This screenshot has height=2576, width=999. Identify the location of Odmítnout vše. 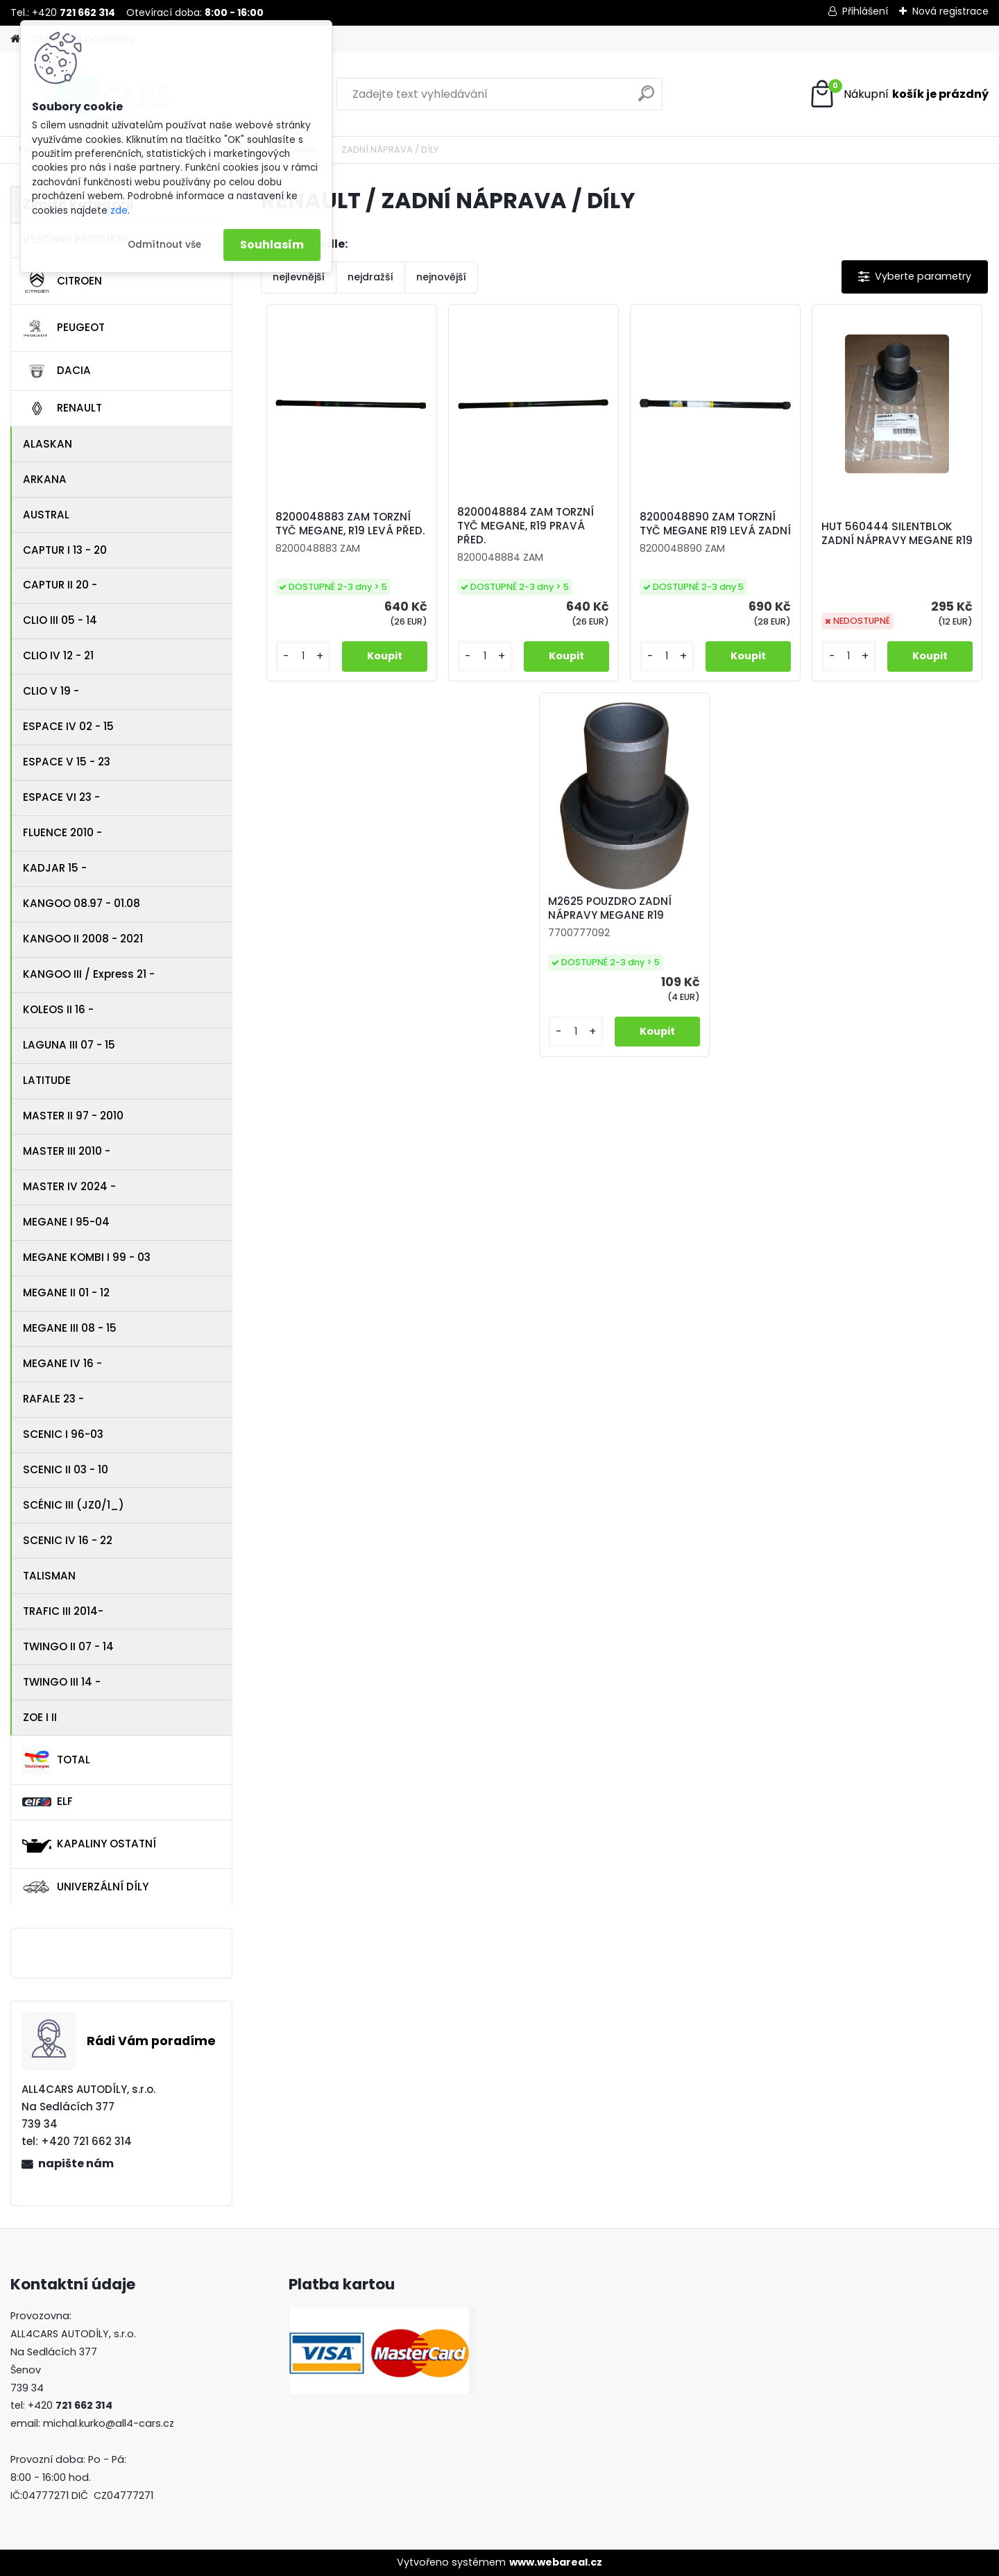
(164, 244).